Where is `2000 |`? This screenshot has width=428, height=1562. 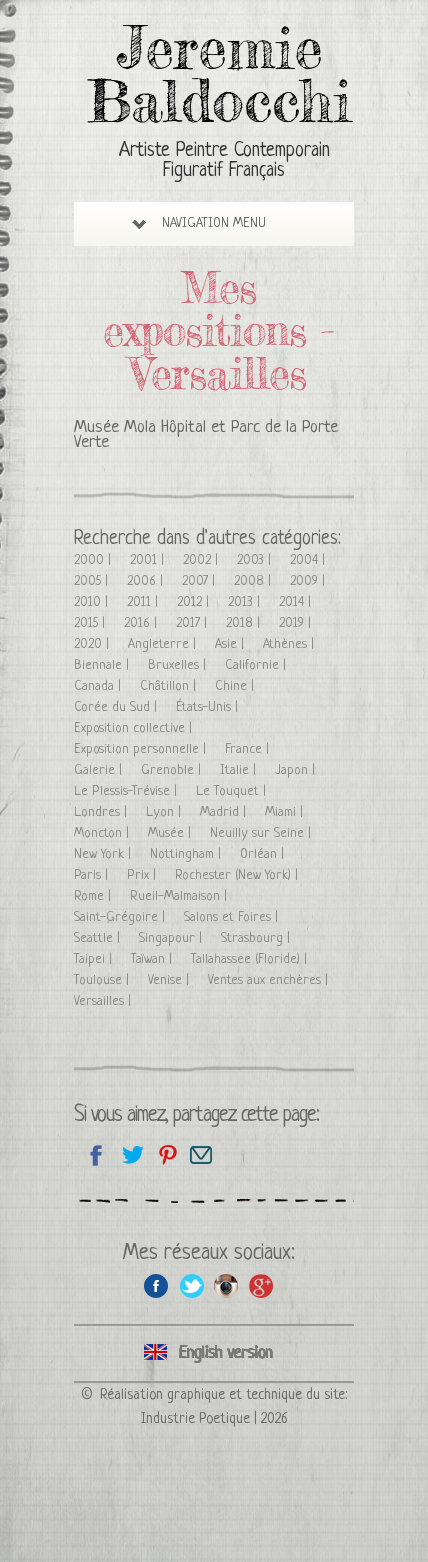
2000 | is located at coordinates (94, 560).